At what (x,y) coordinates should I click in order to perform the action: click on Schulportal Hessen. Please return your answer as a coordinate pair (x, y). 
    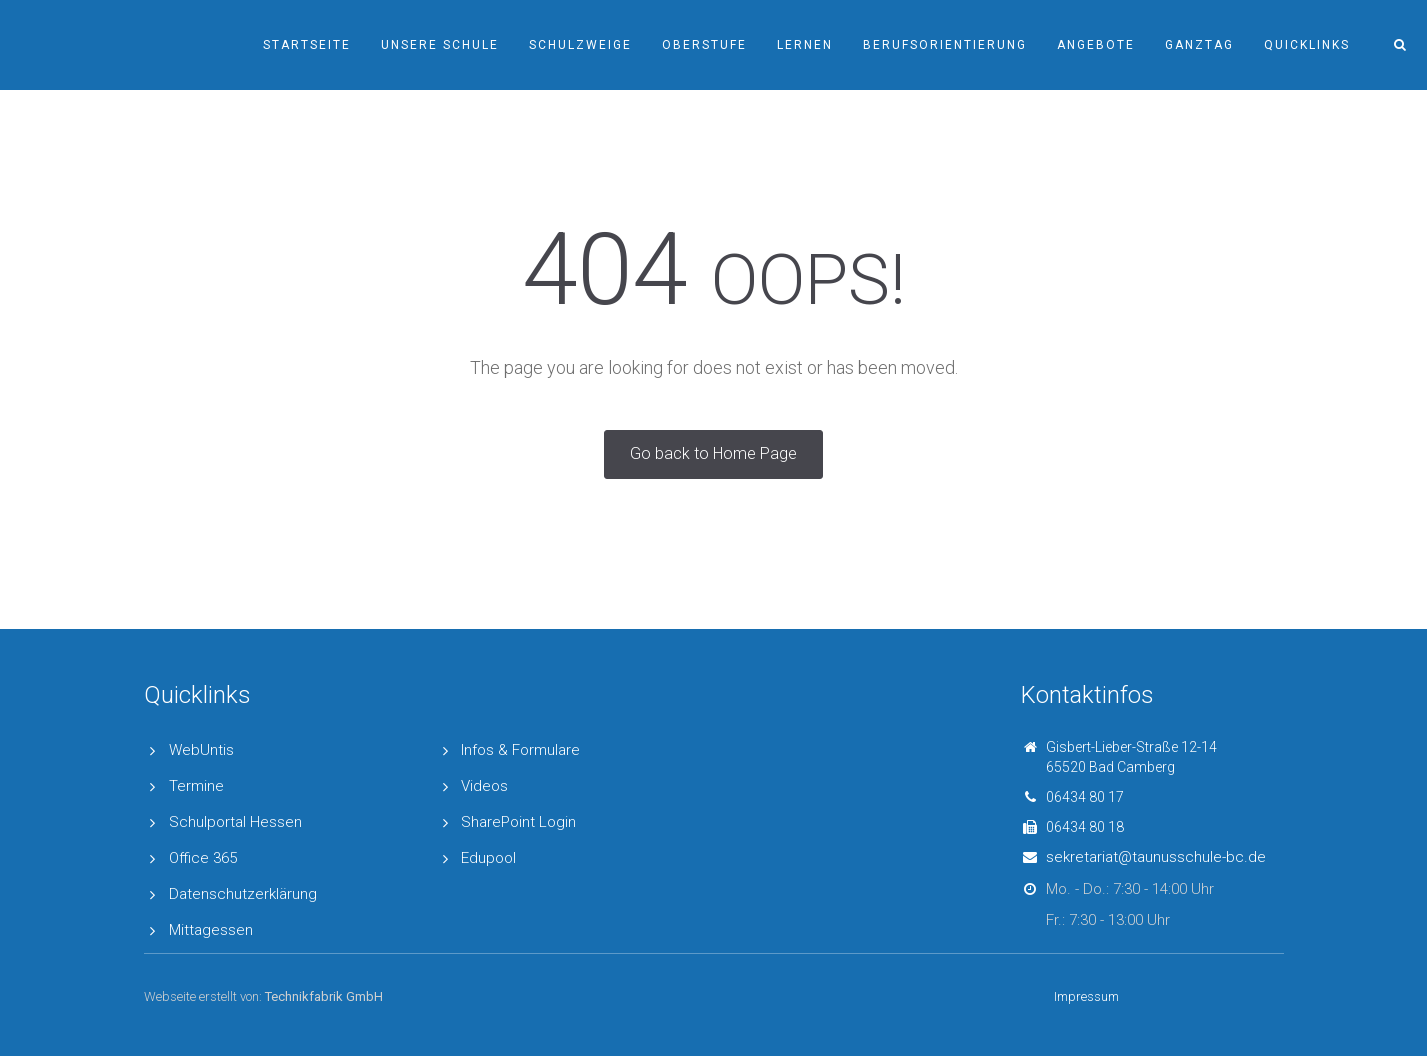
    Looking at the image, I should click on (235, 822).